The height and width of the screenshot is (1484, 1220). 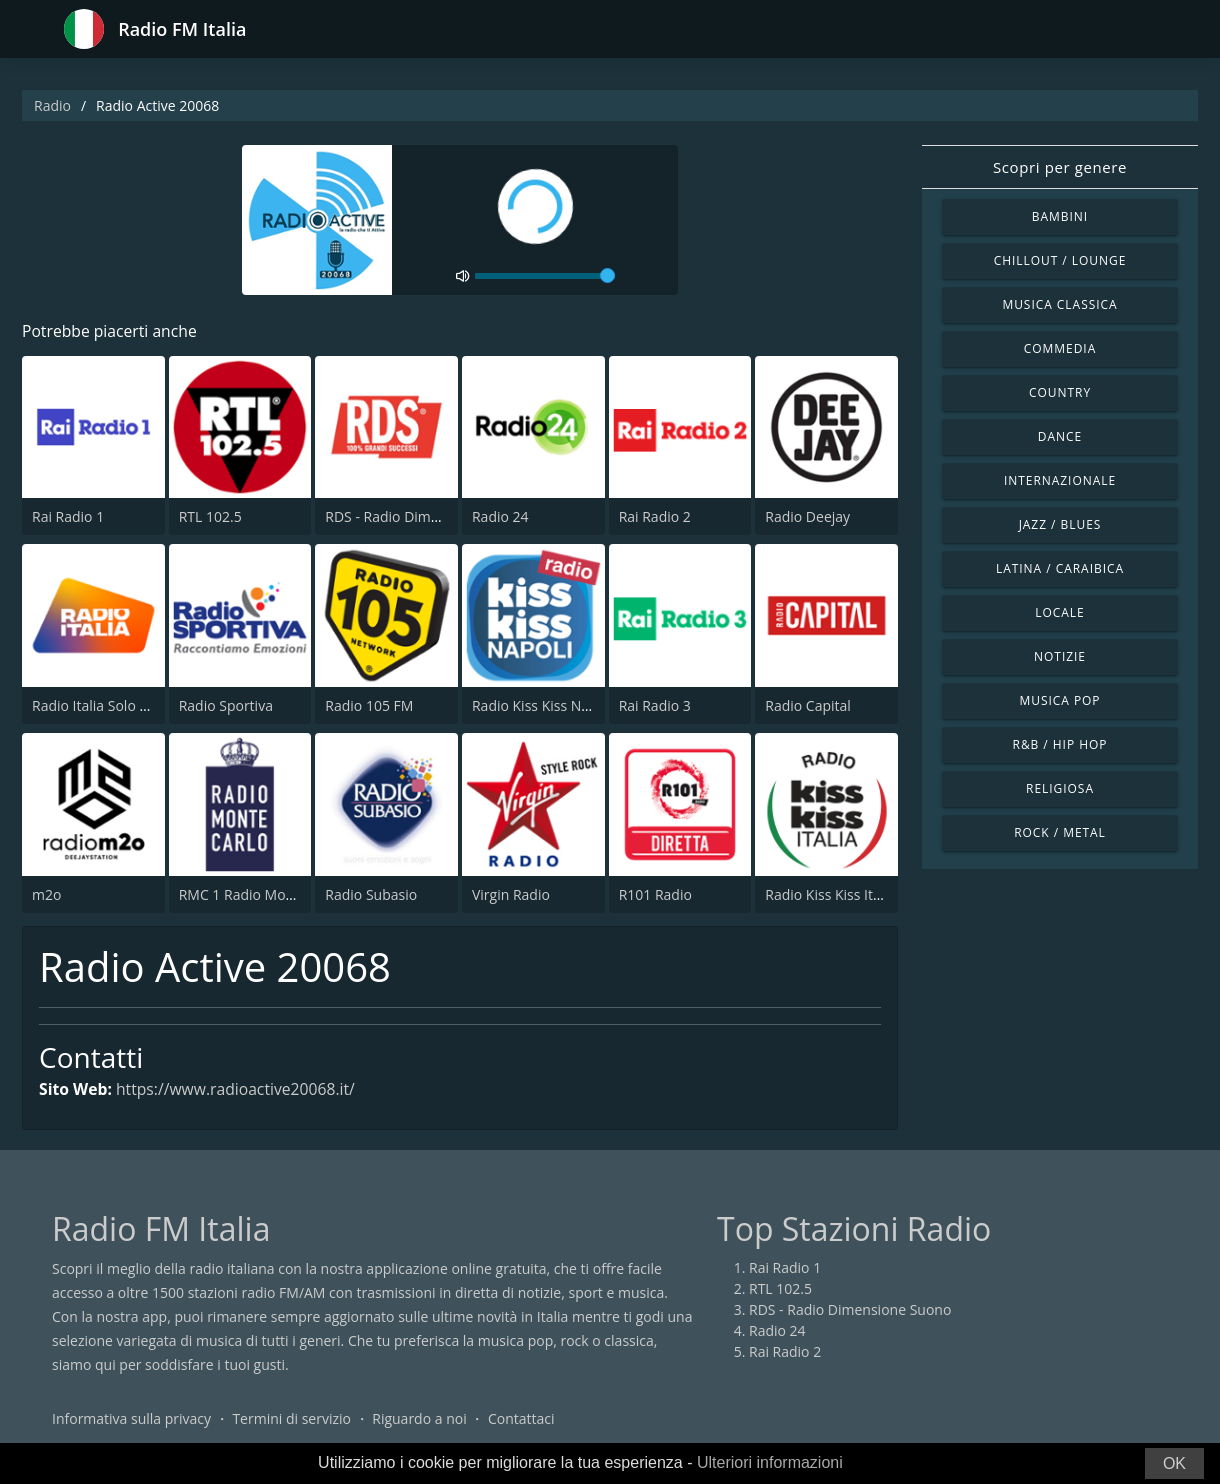 What do you see at coordinates (1174, 1463) in the screenshot?
I see `OK` at bounding box center [1174, 1463].